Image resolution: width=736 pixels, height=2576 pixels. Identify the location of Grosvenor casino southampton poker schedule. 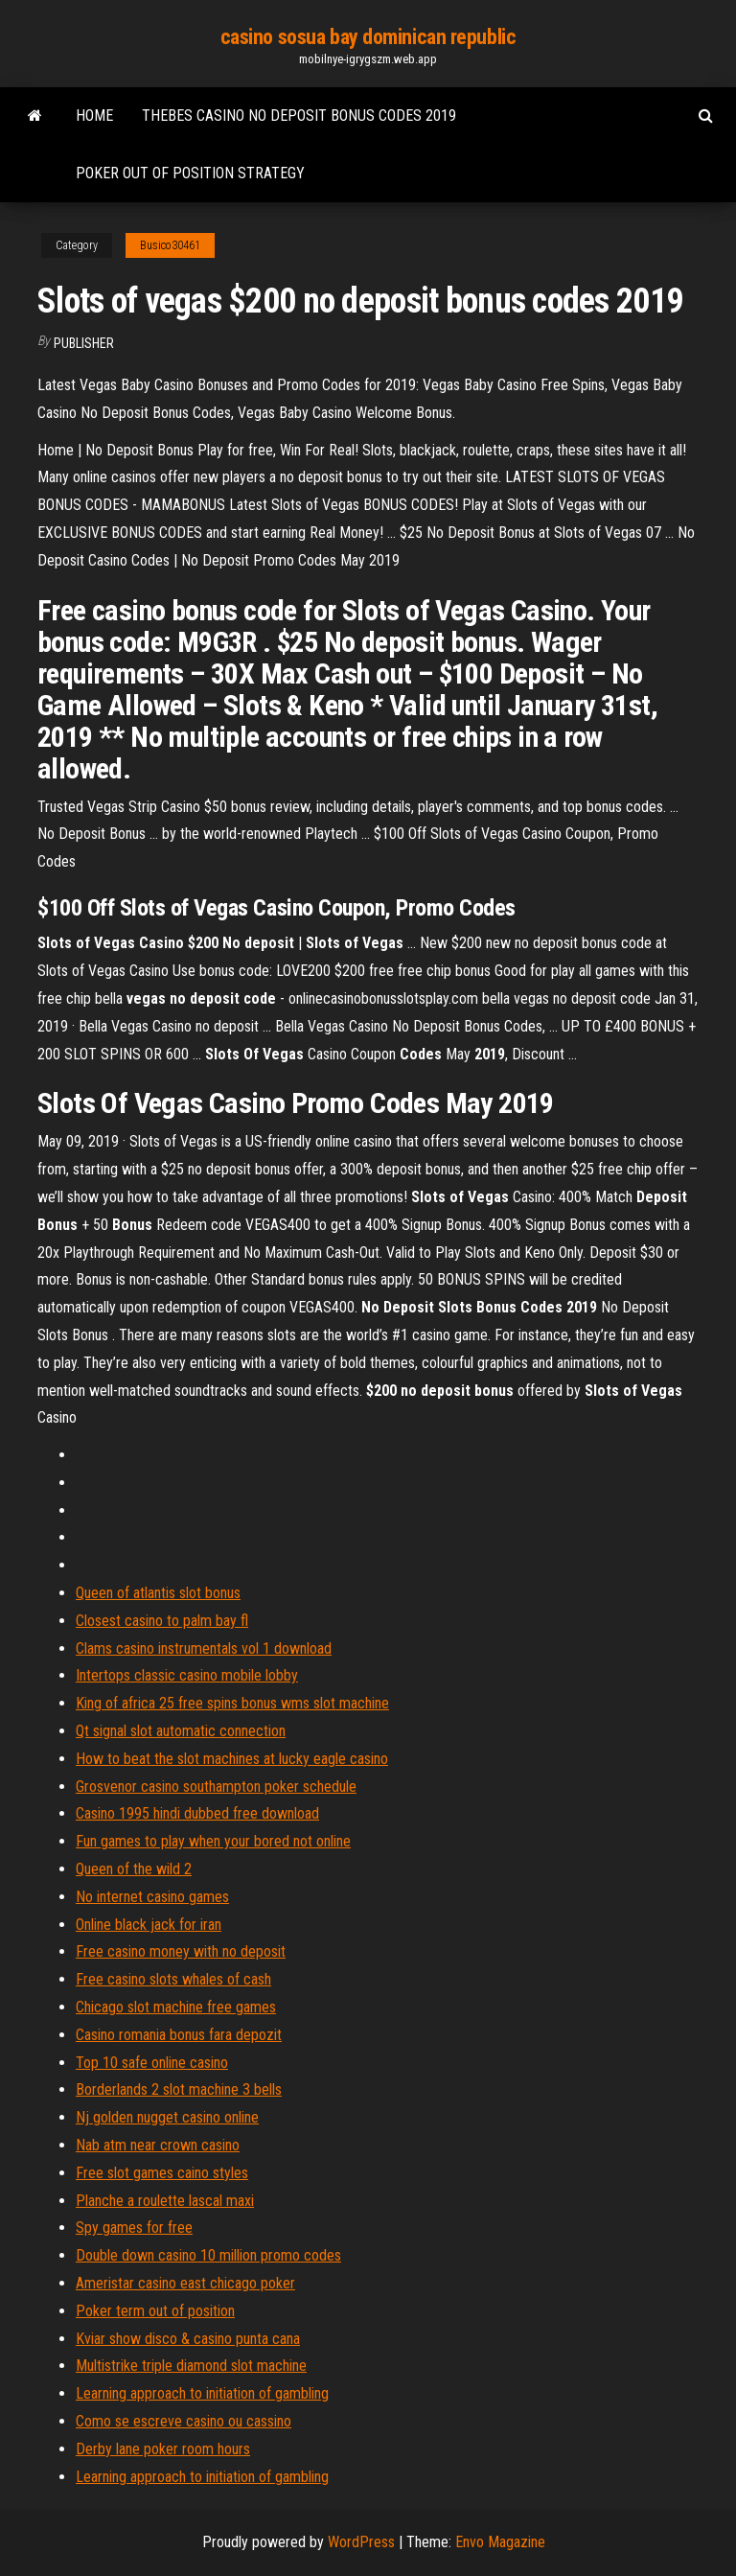
(216, 1786).